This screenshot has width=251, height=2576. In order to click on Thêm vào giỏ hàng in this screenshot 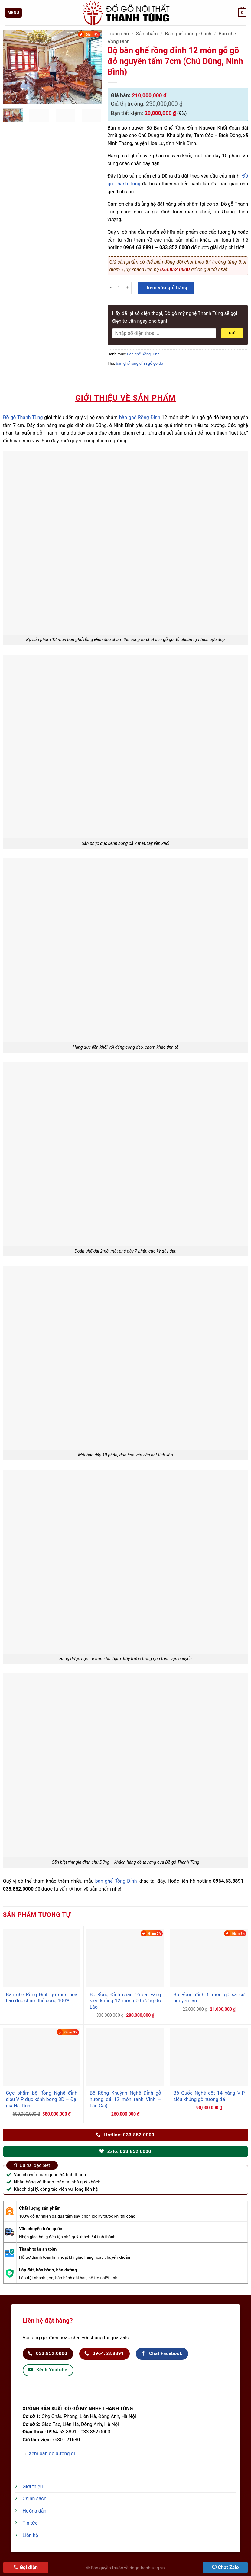, I will do `click(165, 287)`.